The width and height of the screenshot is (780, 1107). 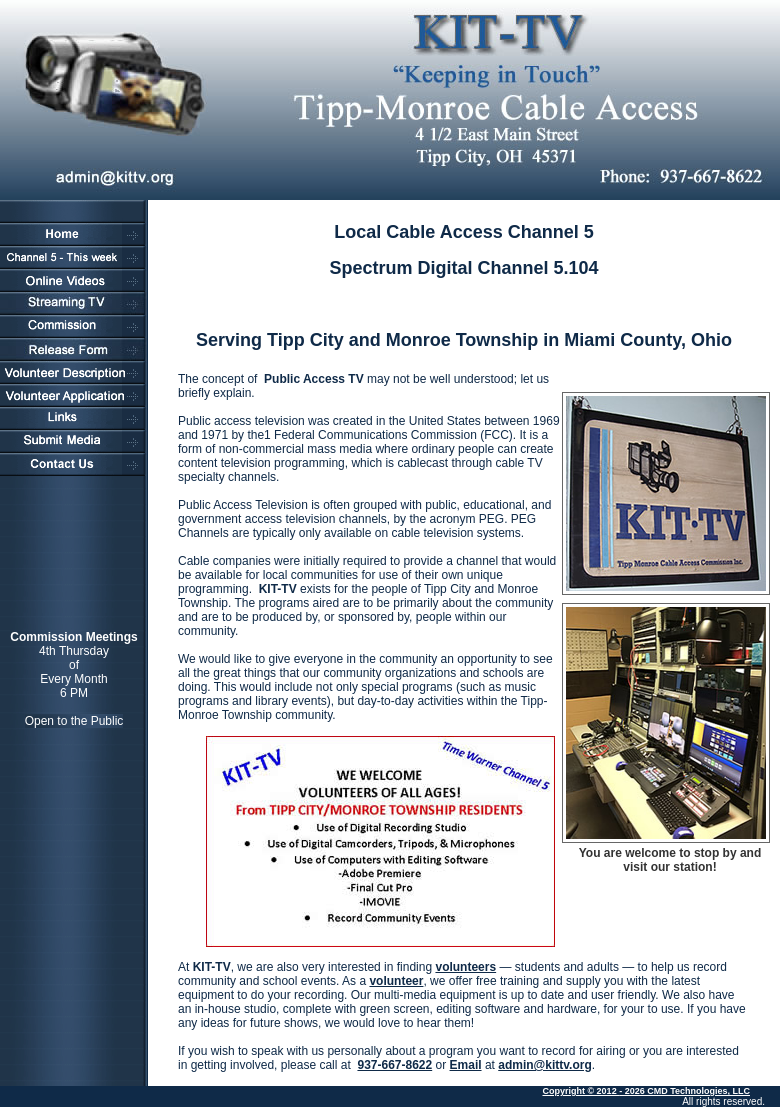 I want to click on volunteers, so click(x=465, y=967).